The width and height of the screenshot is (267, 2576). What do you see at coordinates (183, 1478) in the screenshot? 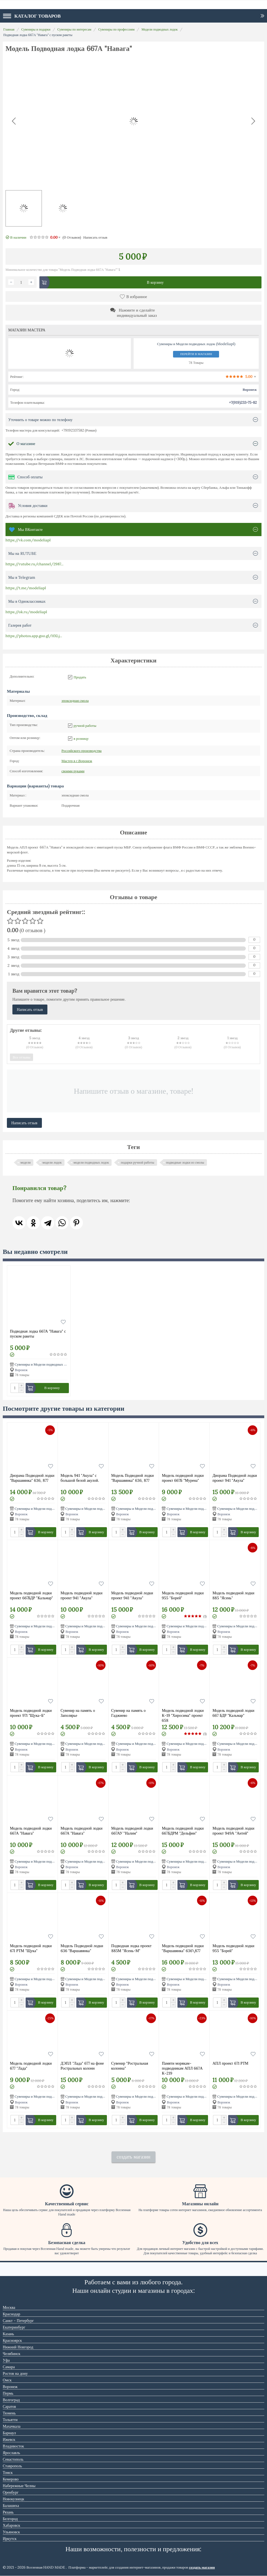
I see `Модель подводной лодки проект 667Б "Мурена"` at bounding box center [183, 1478].